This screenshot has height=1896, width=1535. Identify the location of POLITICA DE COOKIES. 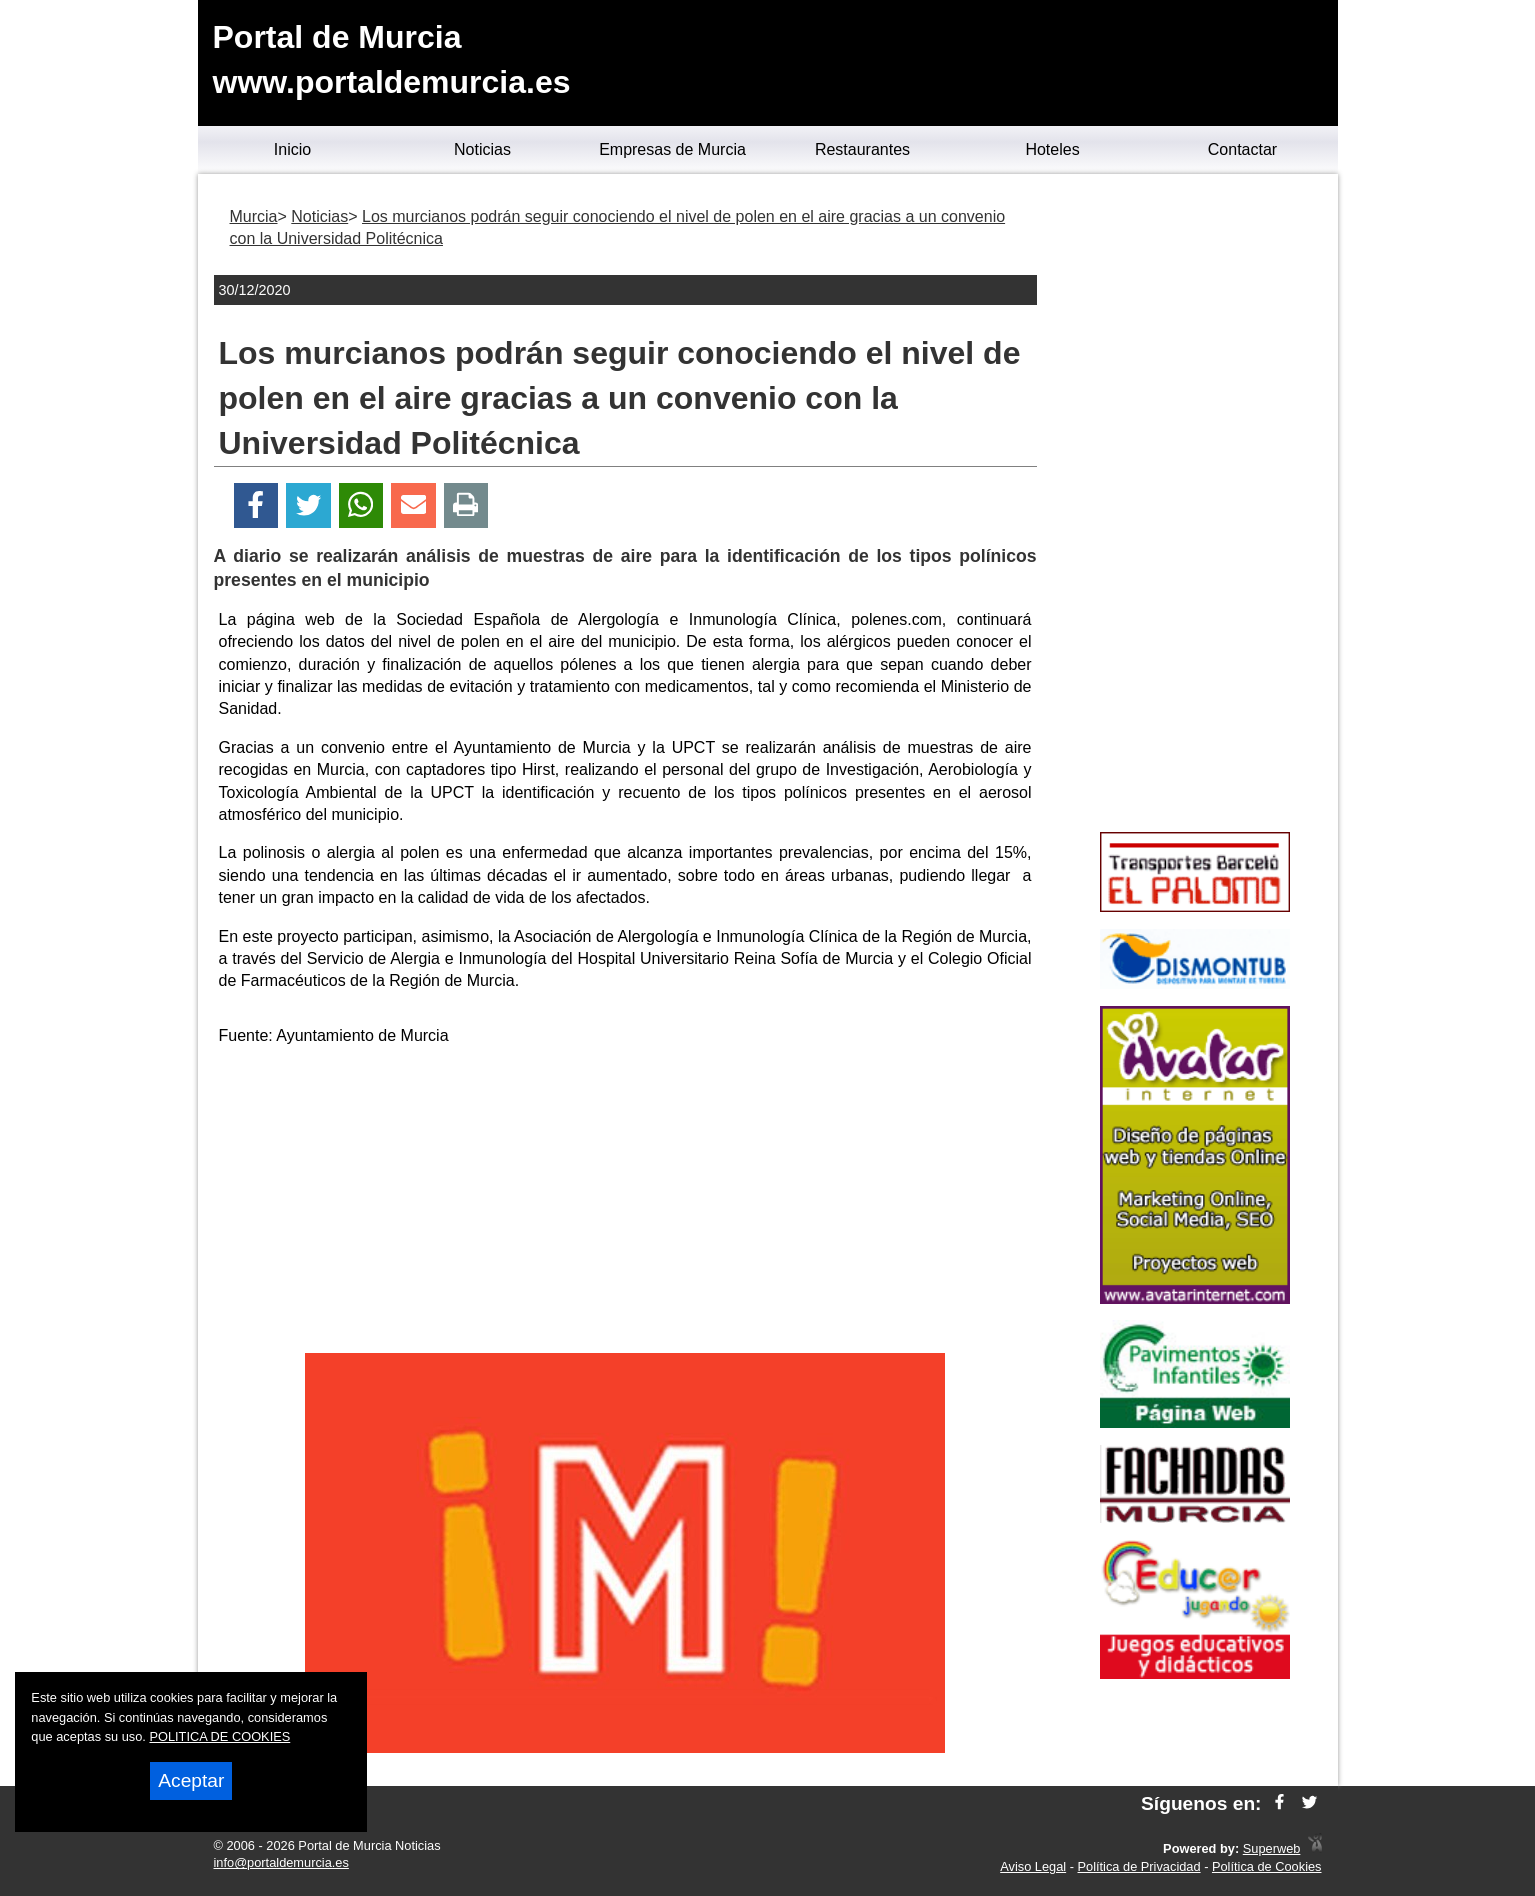
(219, 1736).